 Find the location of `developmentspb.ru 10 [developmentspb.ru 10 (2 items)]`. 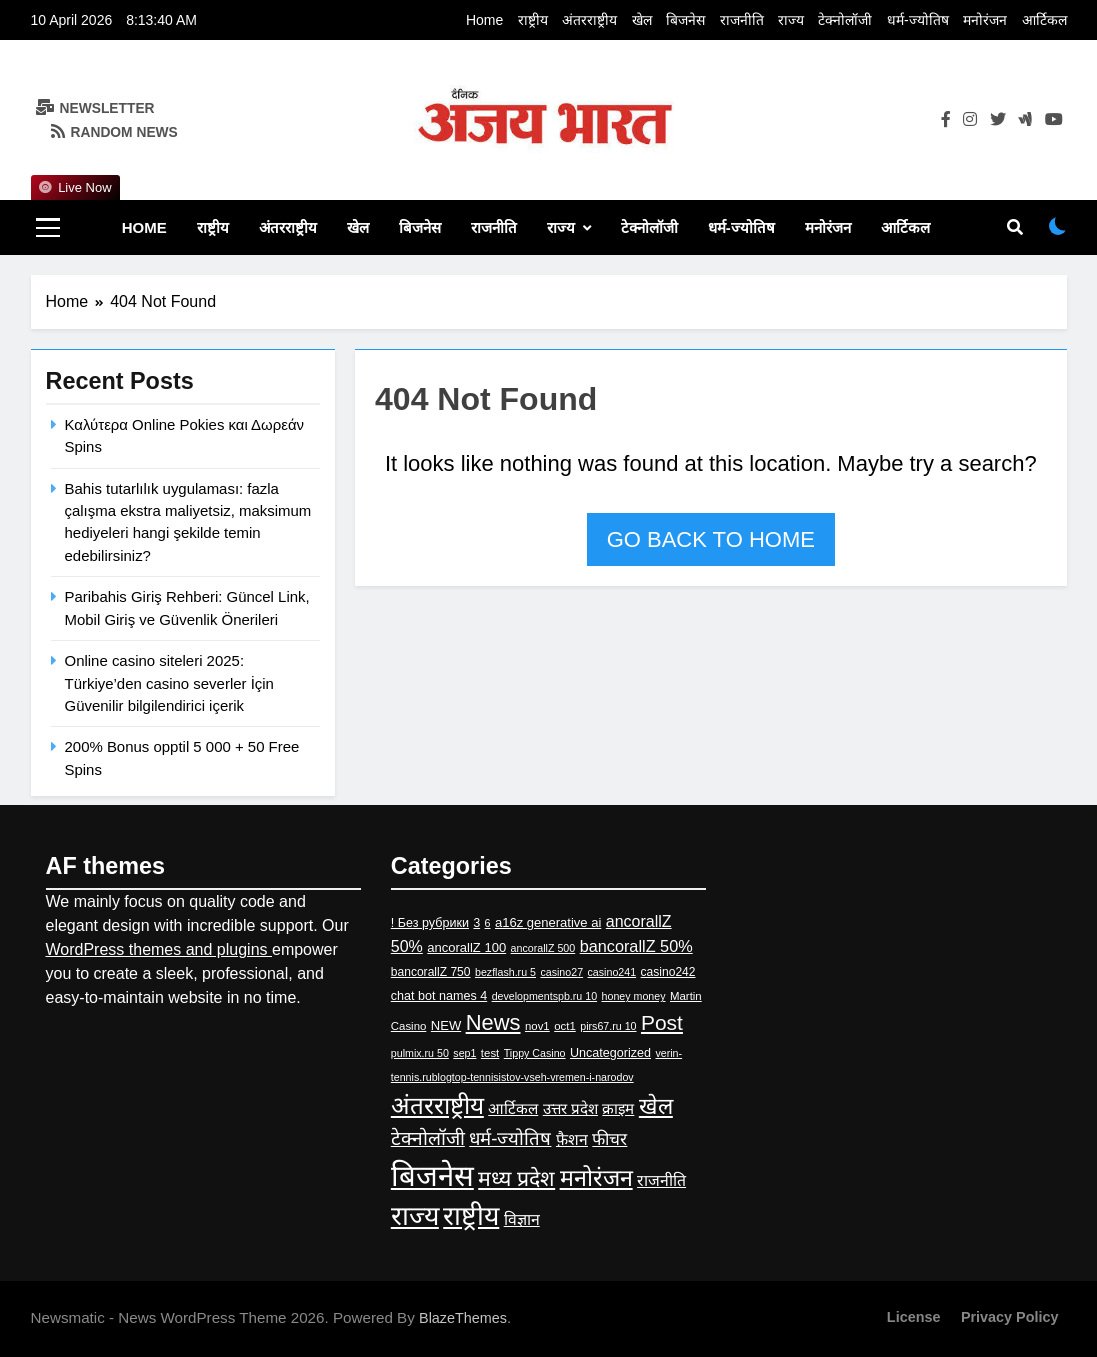

developmentspb.ru 10 [developmentspb.ru 10 (2 items)] is located at coordinates (544, 996).